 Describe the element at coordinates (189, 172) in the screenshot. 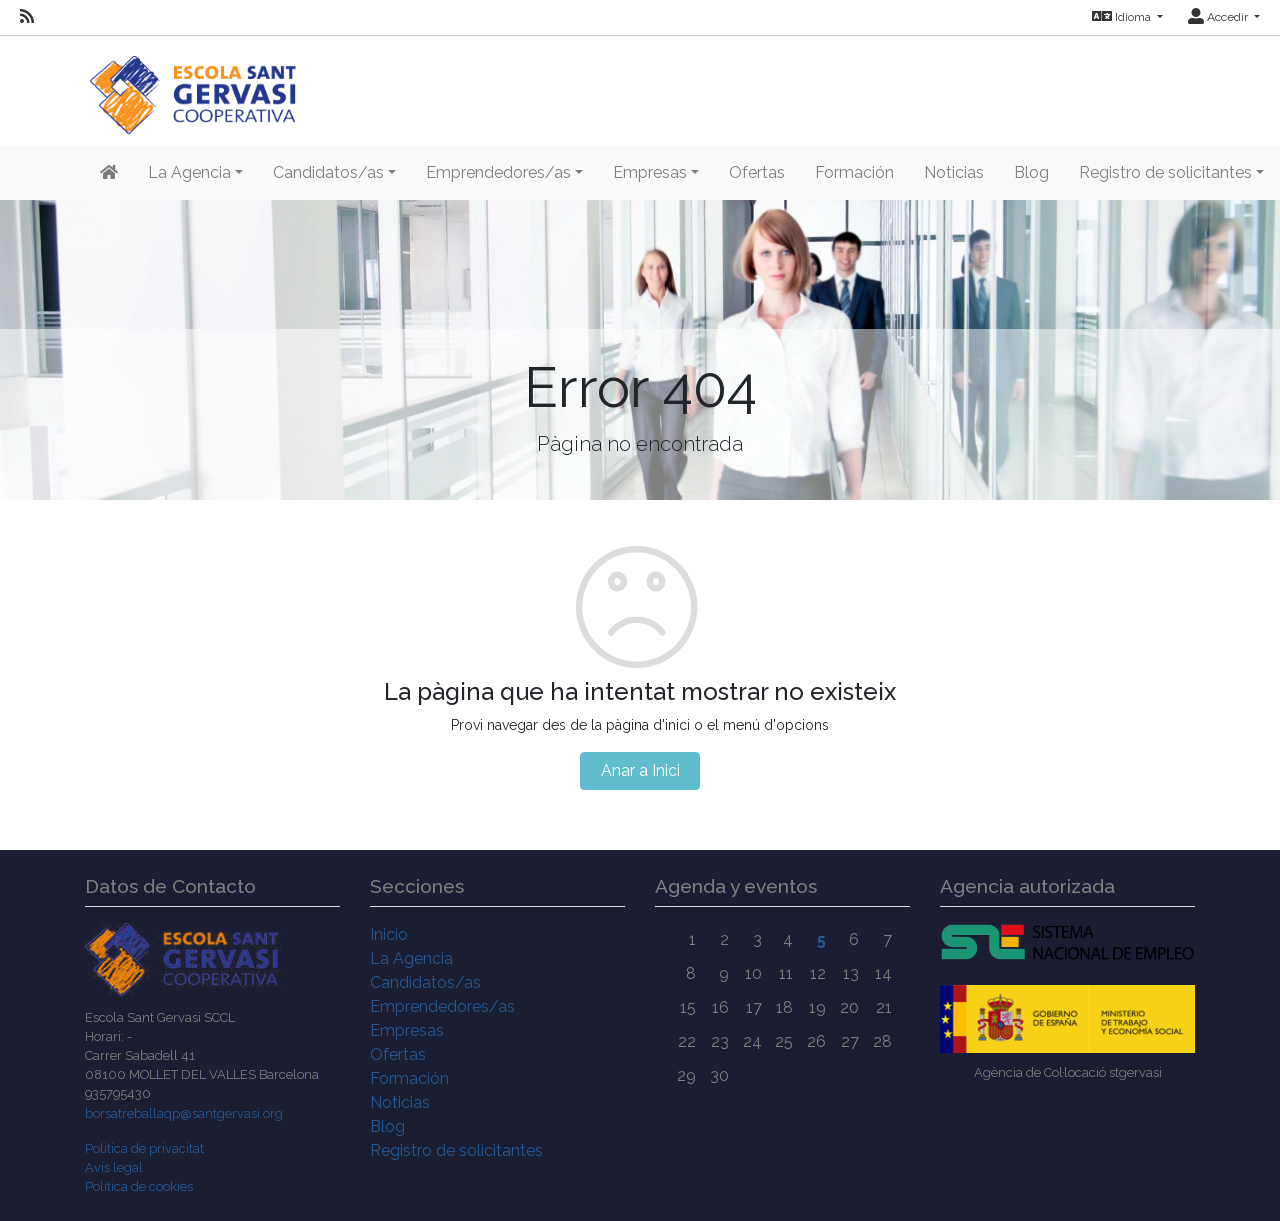

I see `La Agencia [button]` at that location.